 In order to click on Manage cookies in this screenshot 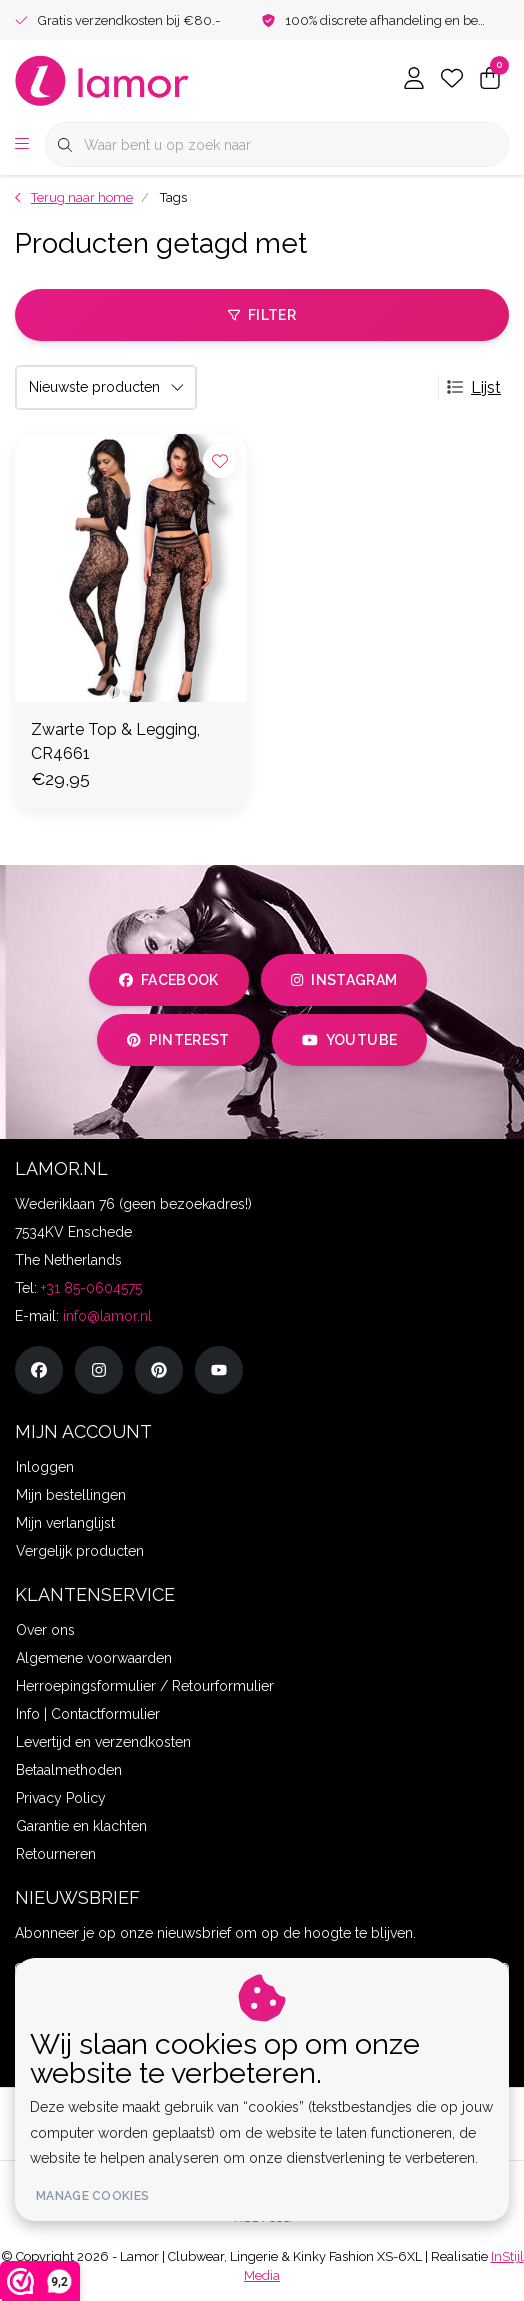, I will do `click(92, 2196)`.